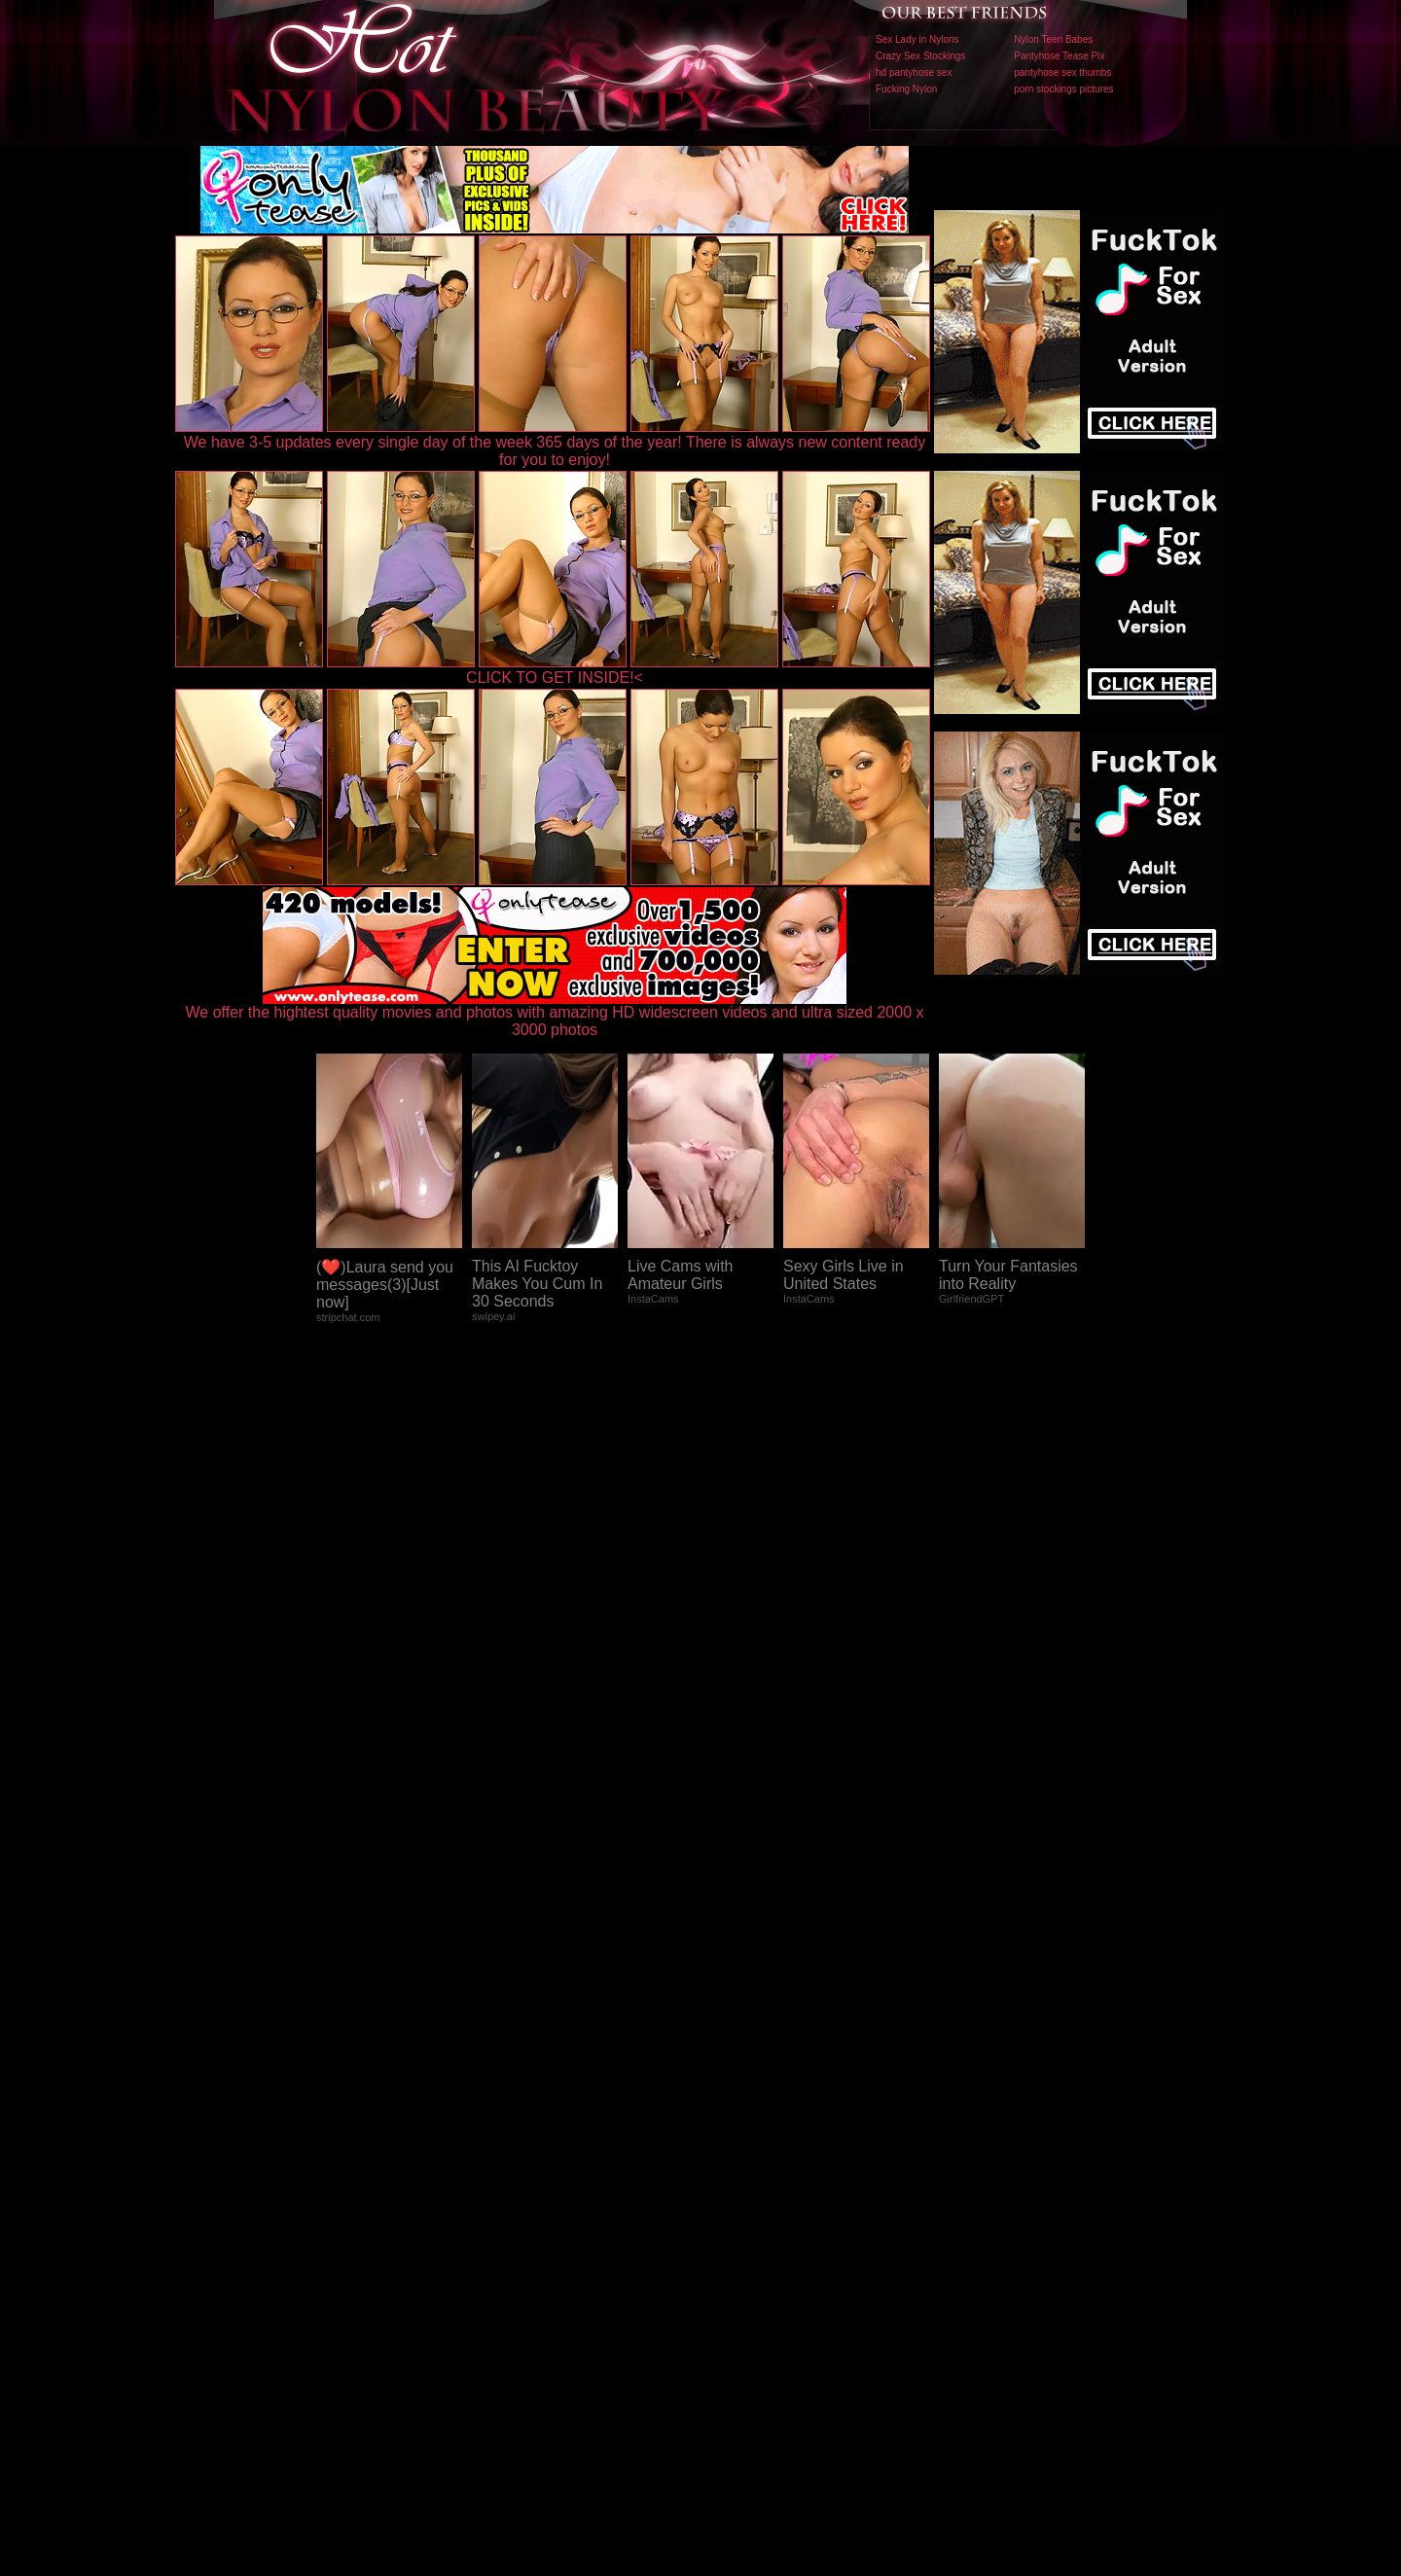 The width and height of the screenshot is (1401, 2576). What do you see at coordinates (1059, 56) in the screenshot?
I see `Pantyhose Tease Pix` at bounding box center [1059, 56].